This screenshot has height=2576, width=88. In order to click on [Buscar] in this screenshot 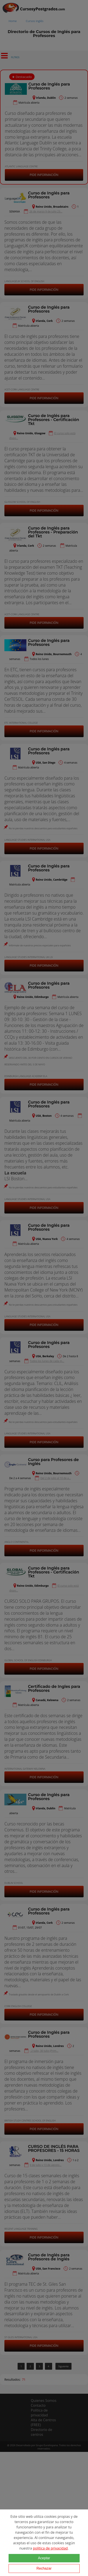, I will do `click(83, 15)`.